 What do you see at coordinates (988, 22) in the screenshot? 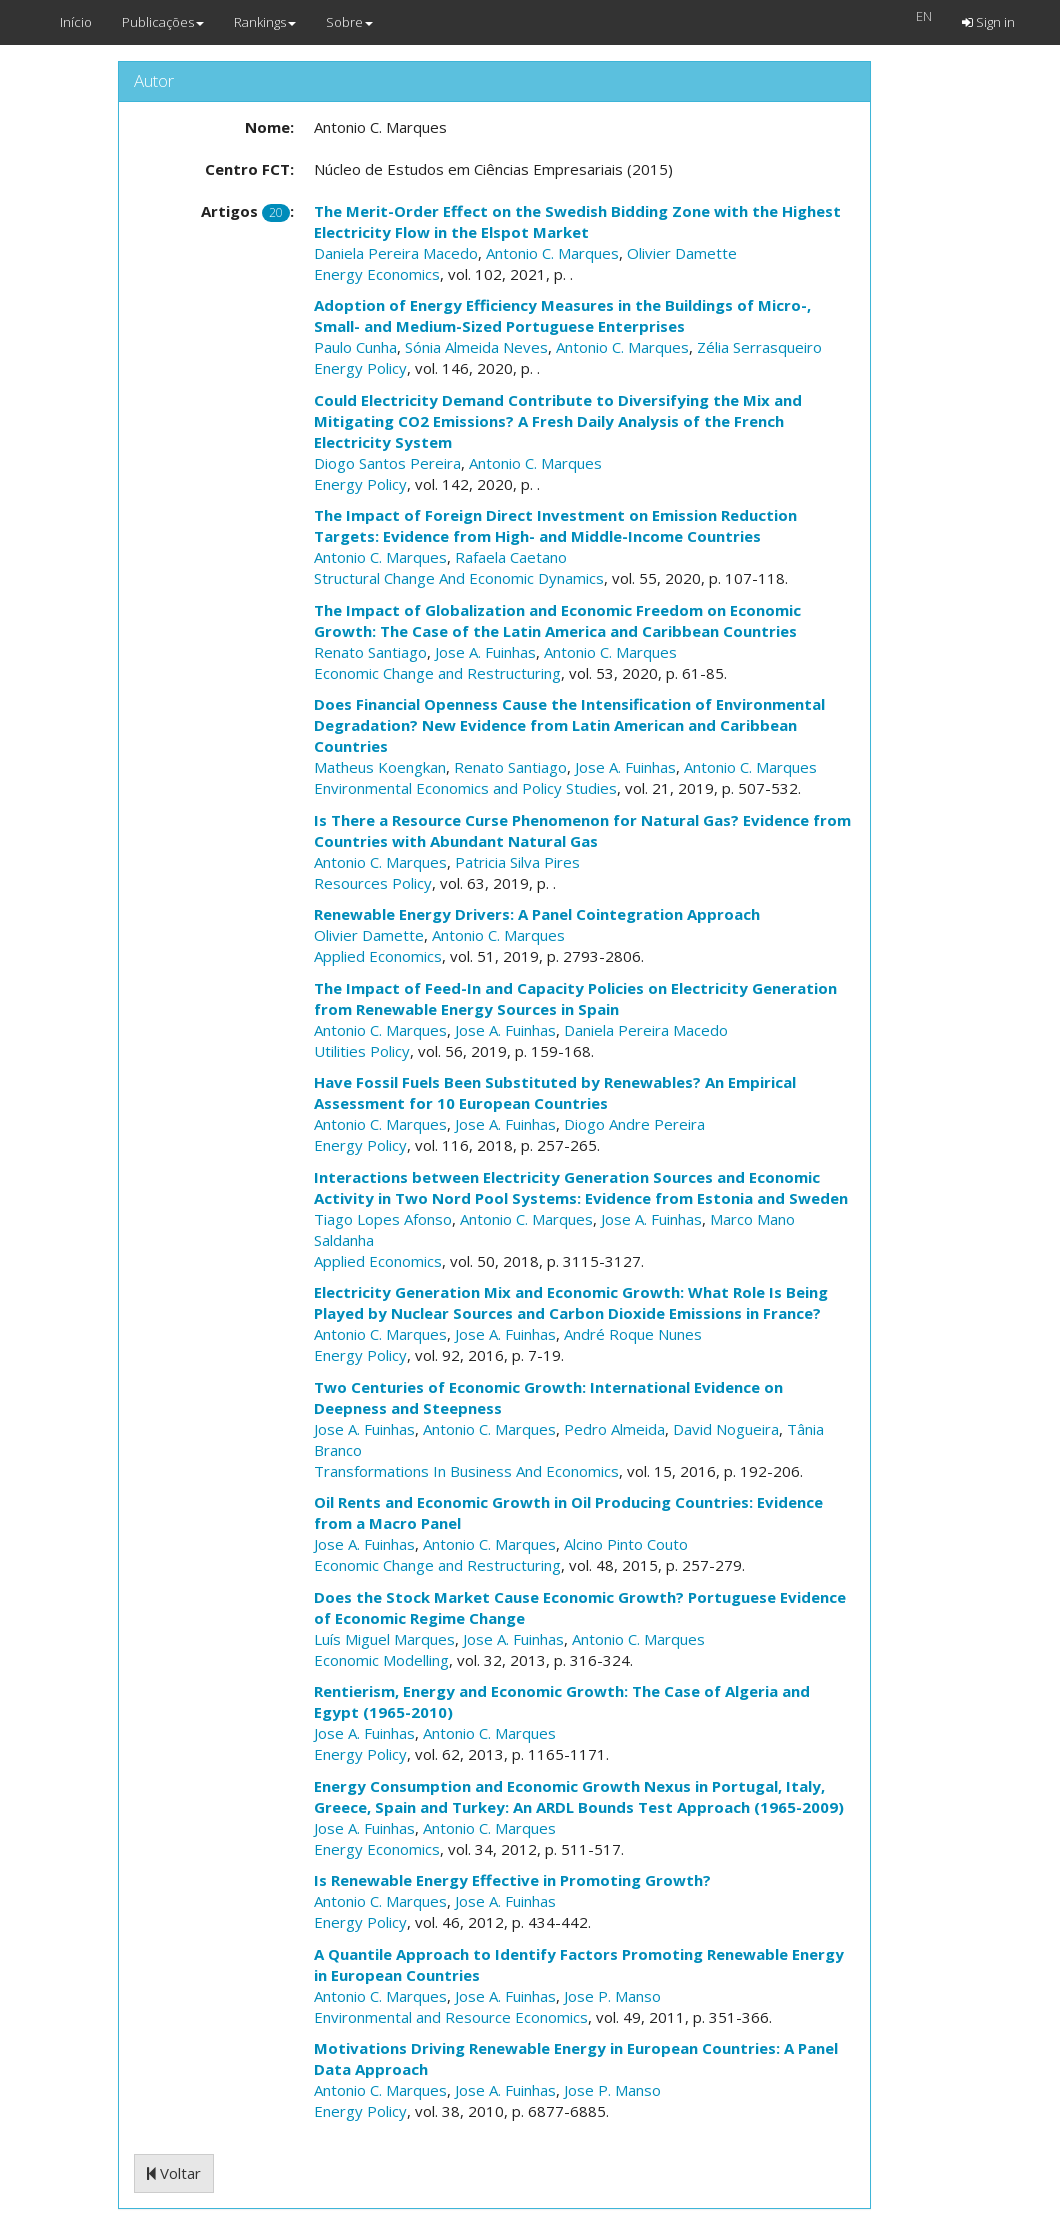
I see `Sign in` at bounding box center [988, 22].